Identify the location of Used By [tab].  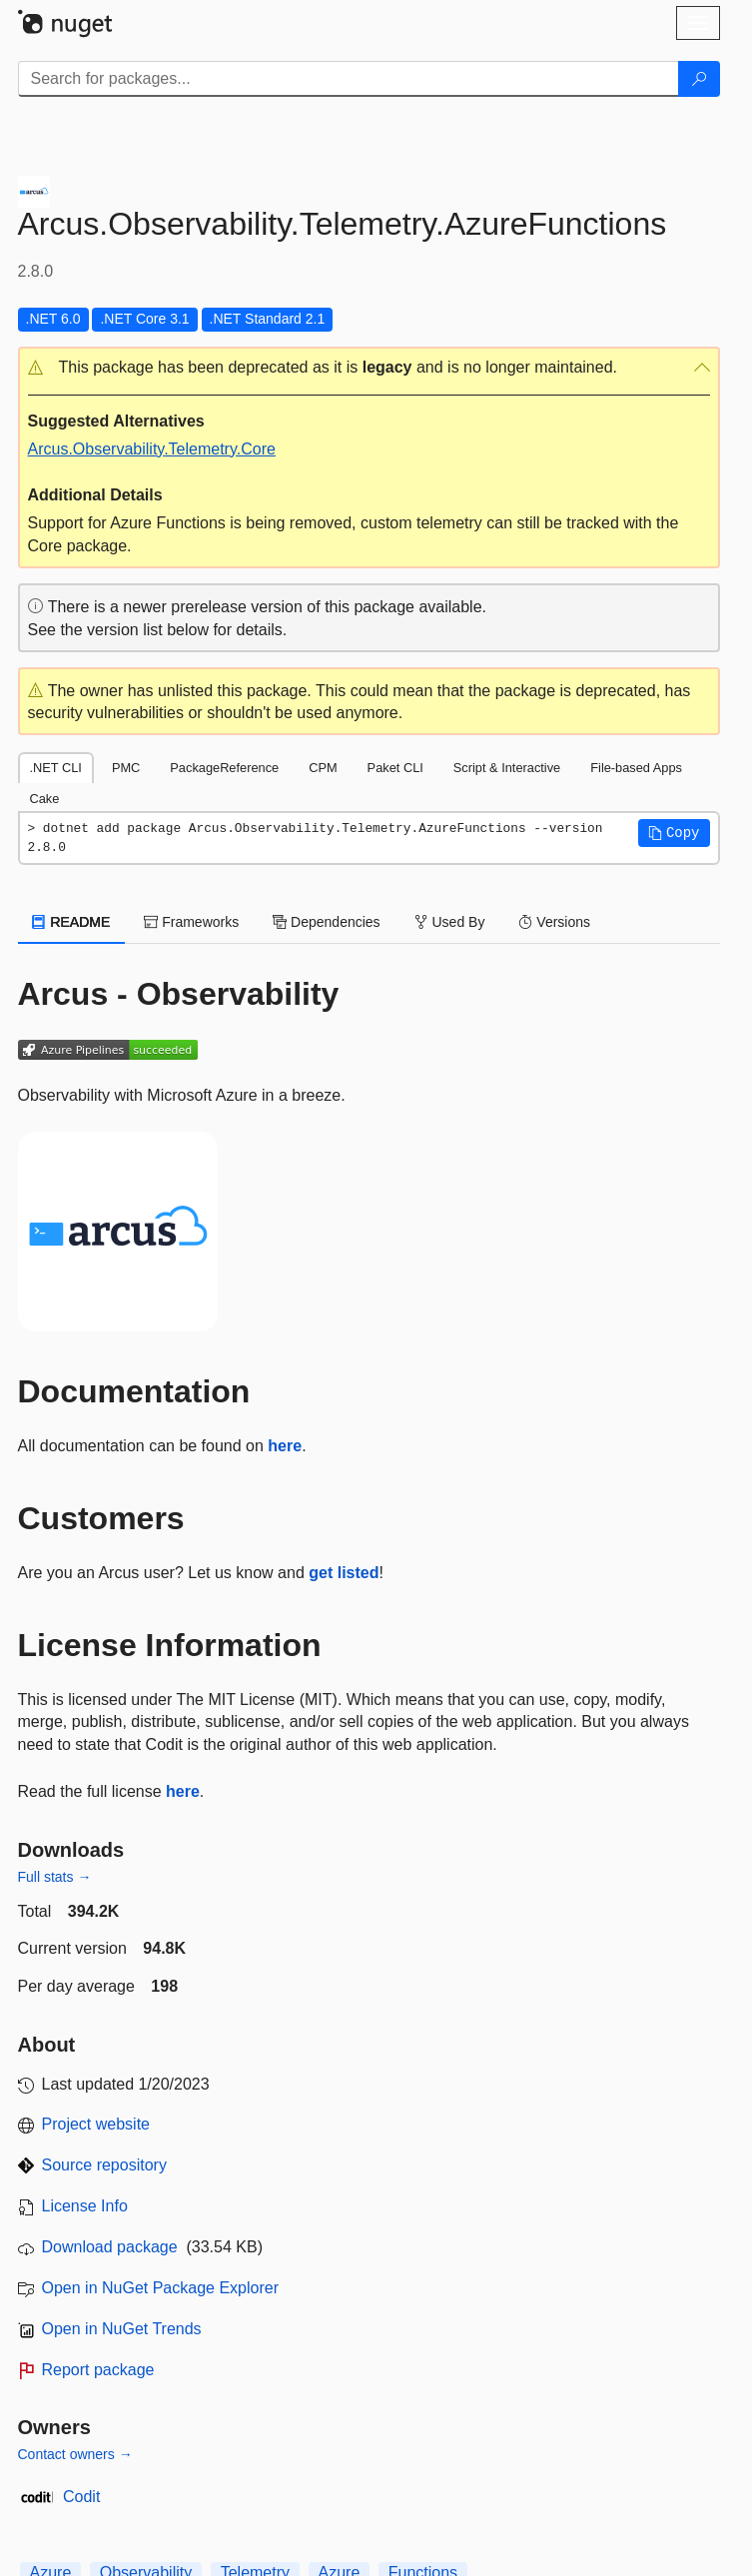
(449, 922).